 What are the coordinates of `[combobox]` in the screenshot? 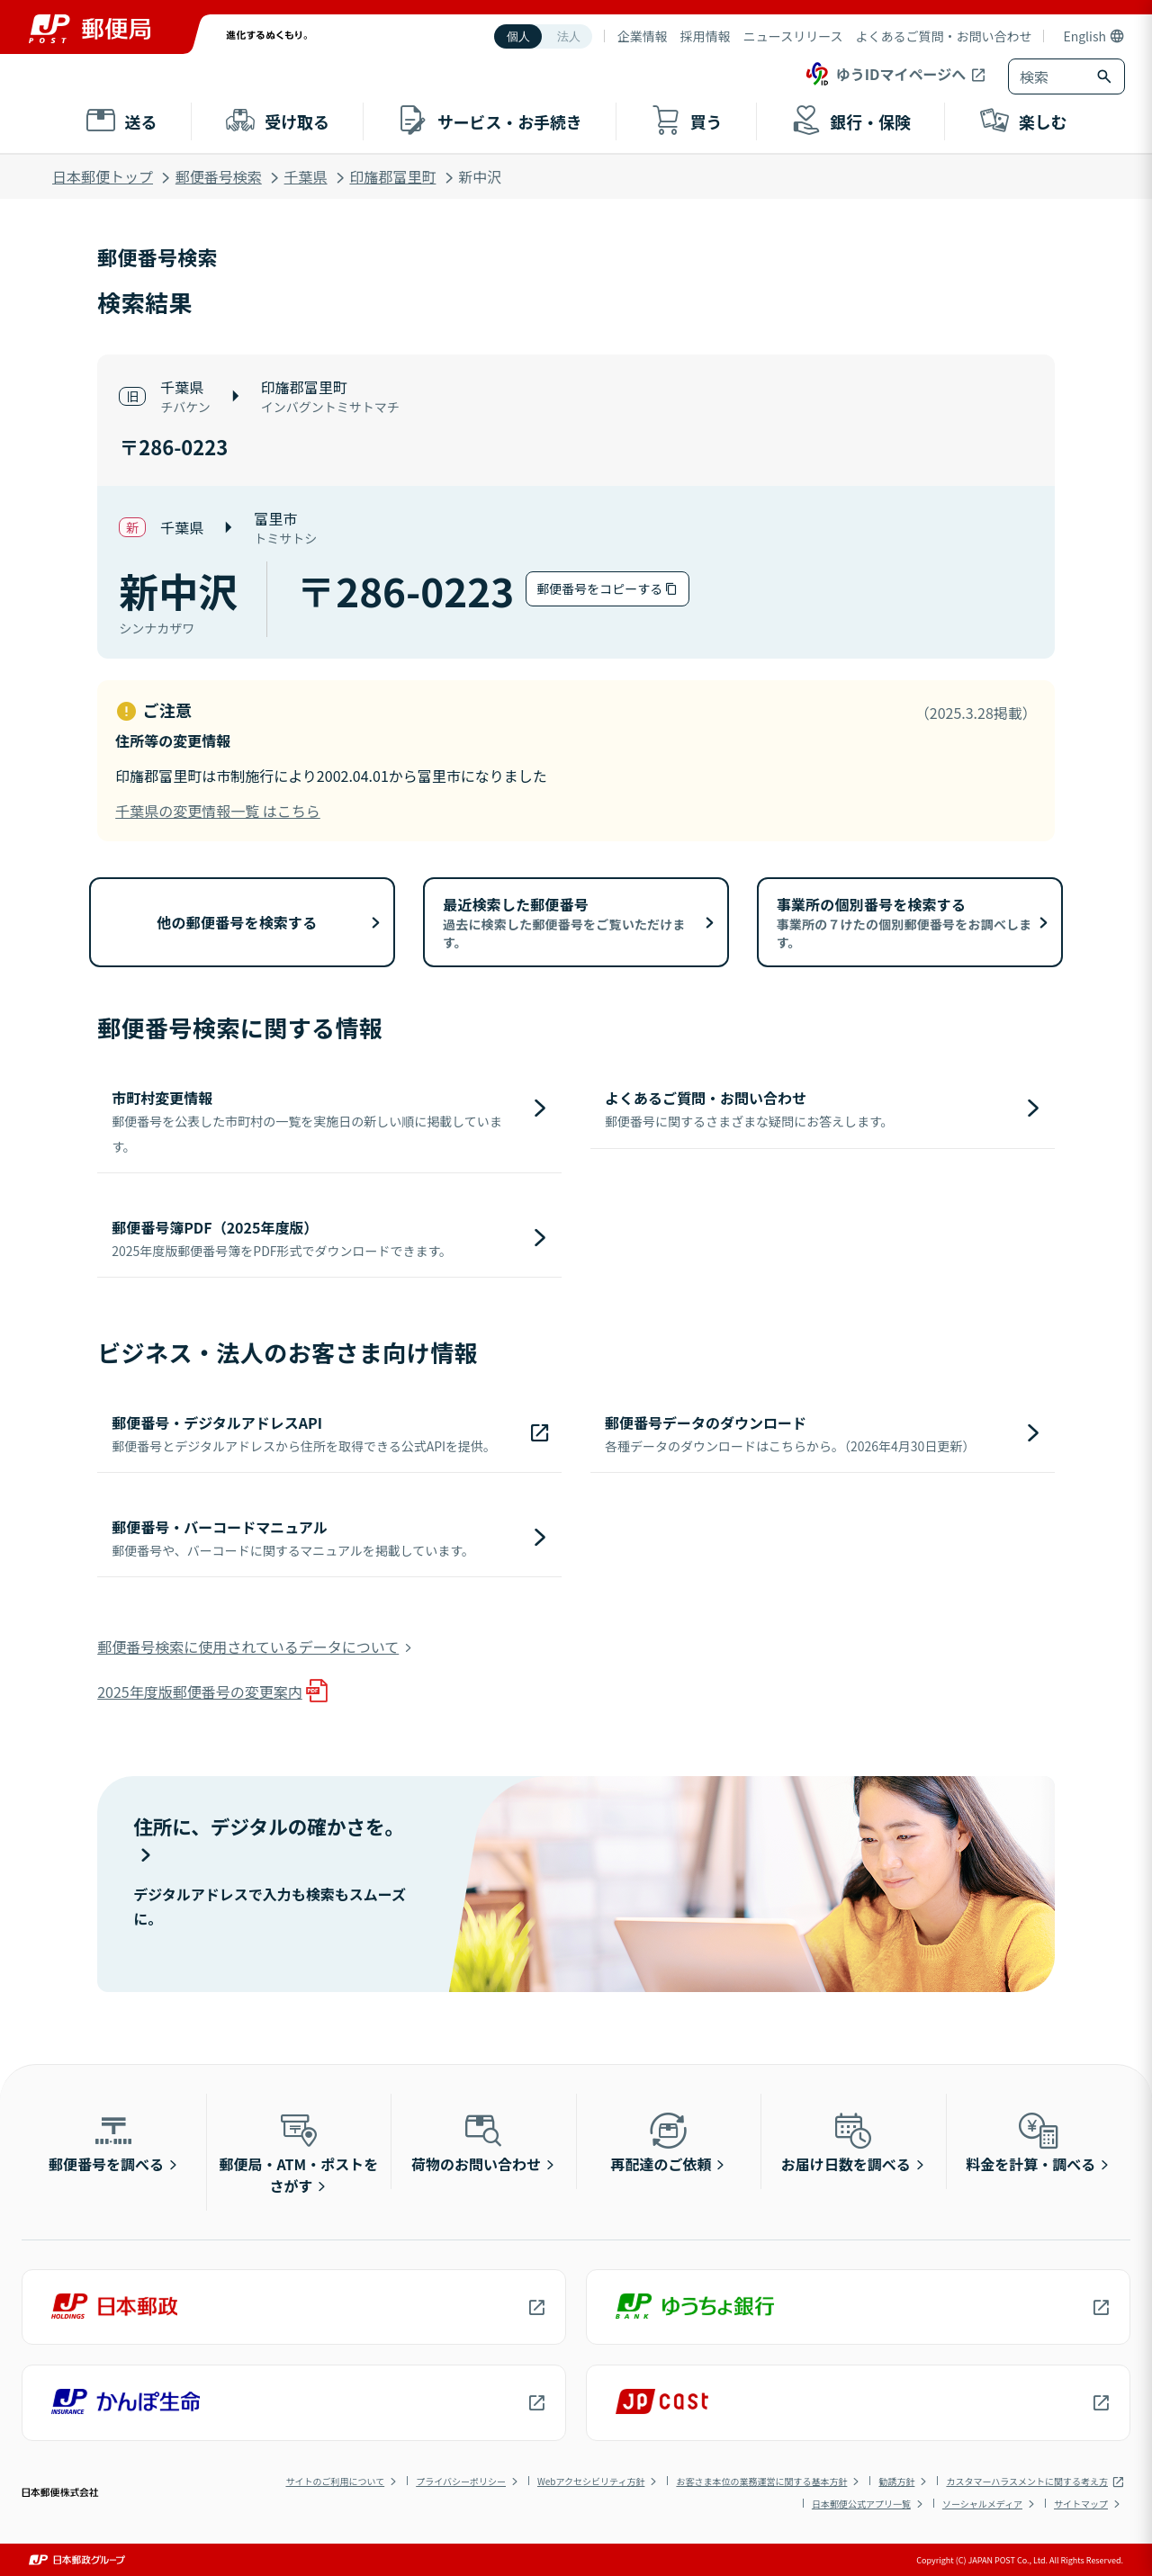 It's located at (1048, 76).